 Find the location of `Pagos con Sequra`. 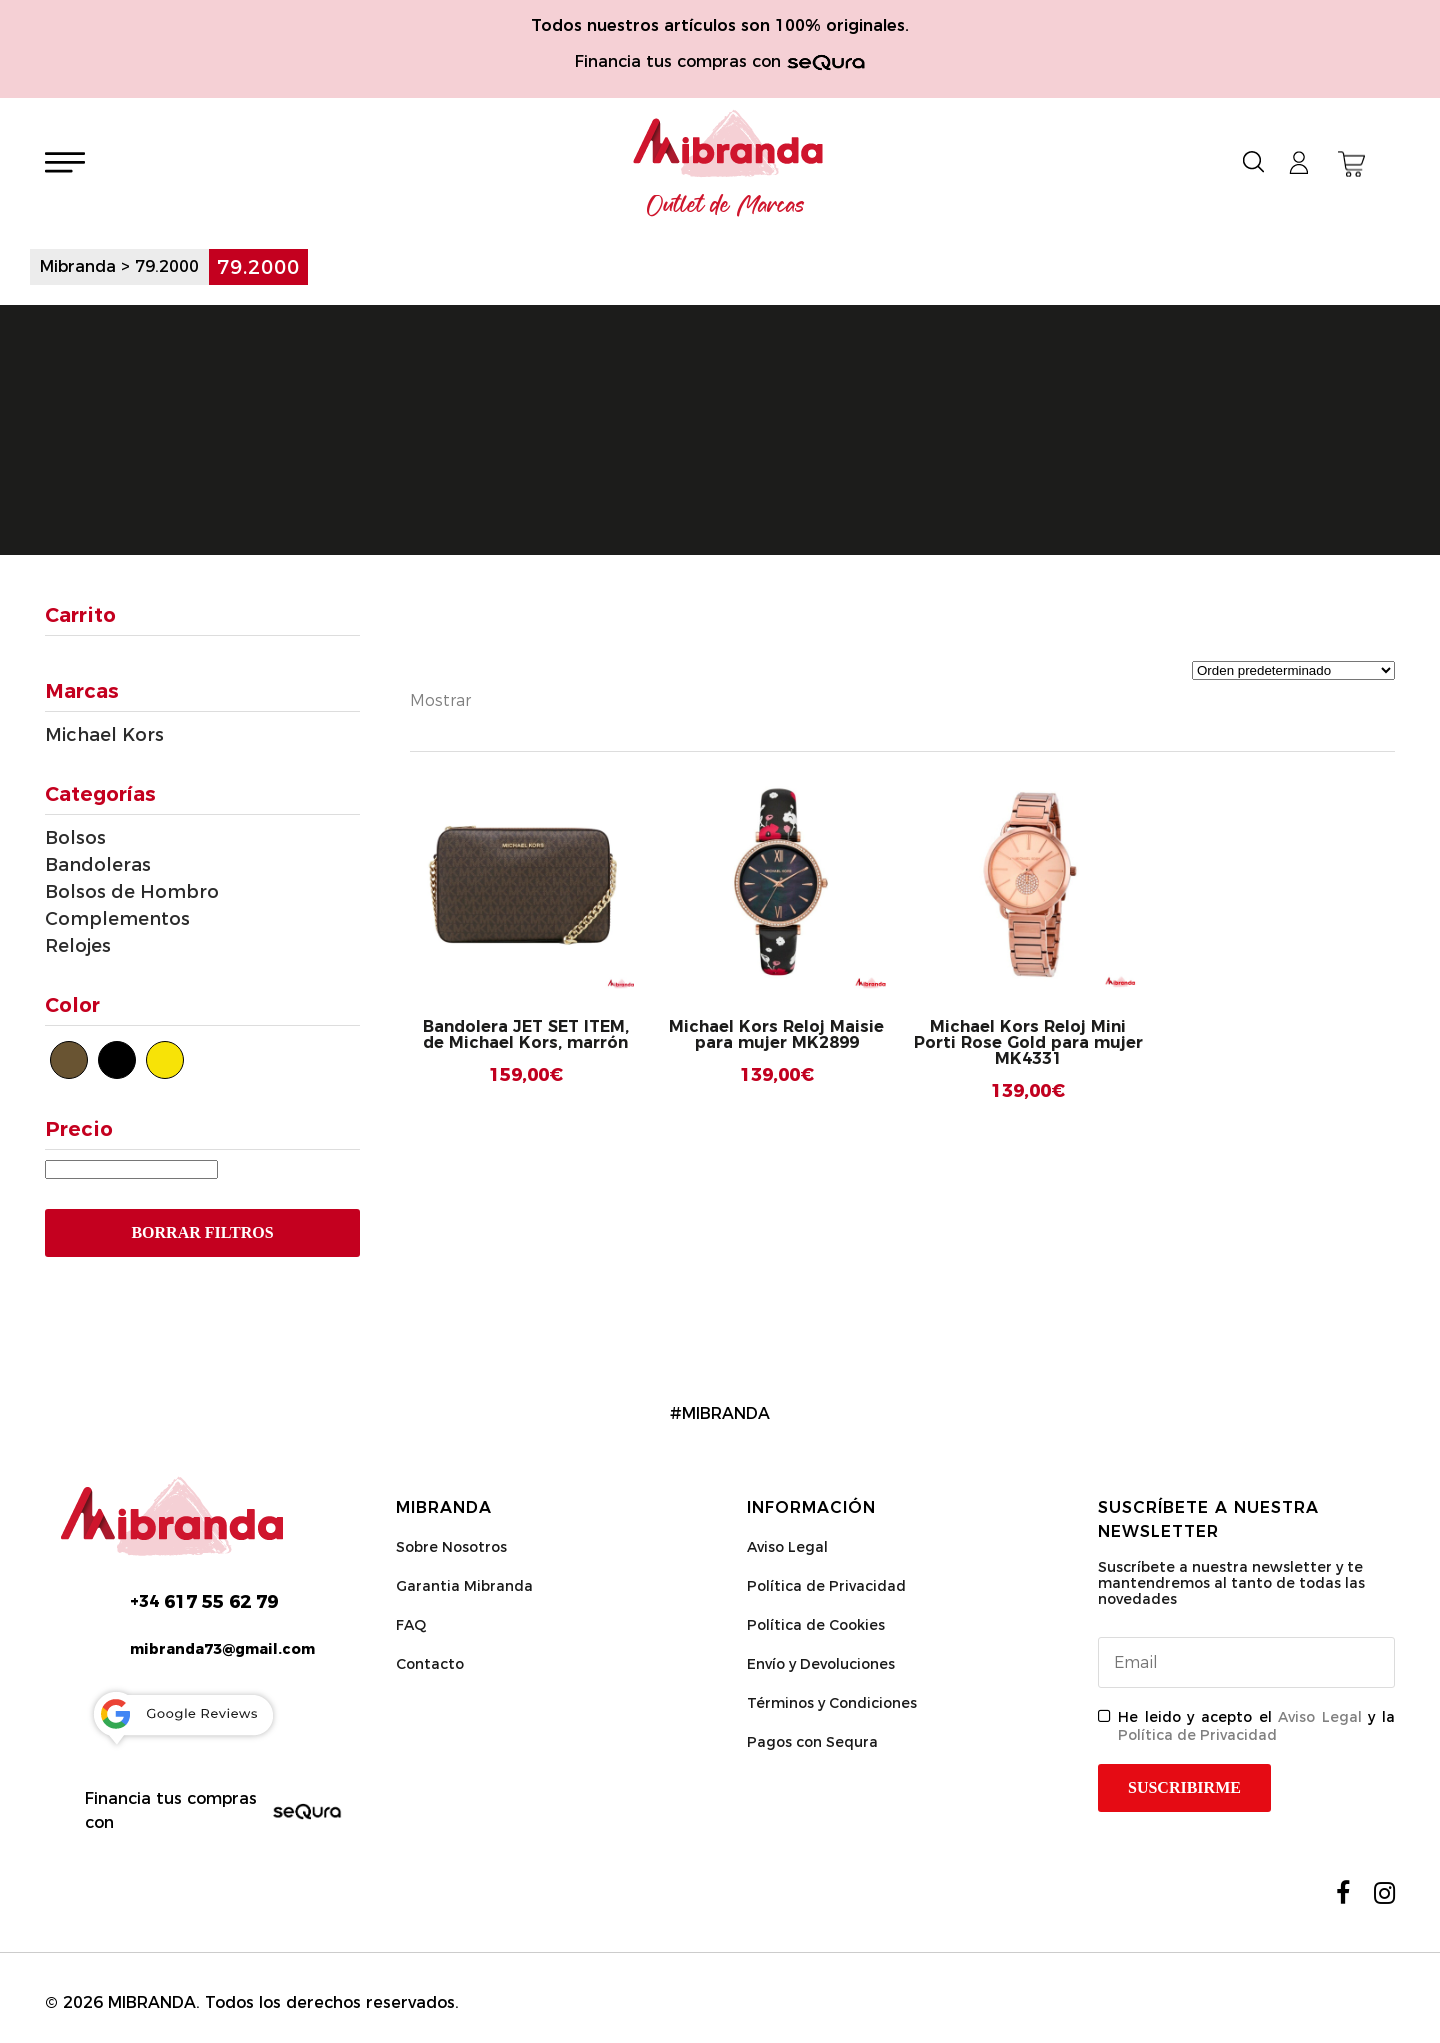

Pagos con Sequra is located at coordinates (812, 1742).